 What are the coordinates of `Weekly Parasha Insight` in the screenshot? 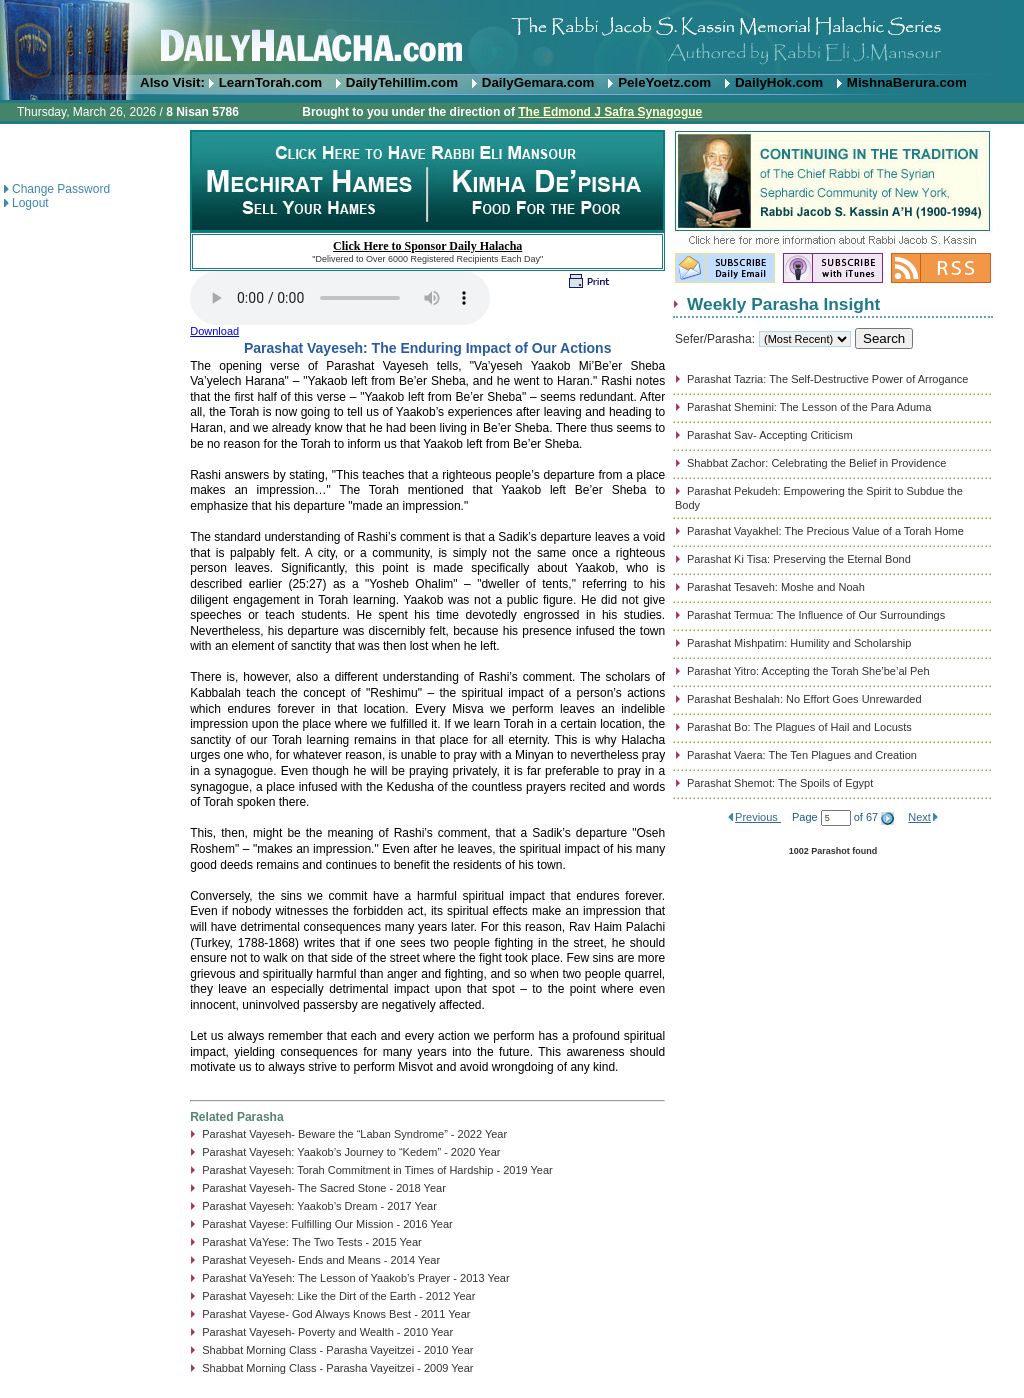 It's located at (783, 304).